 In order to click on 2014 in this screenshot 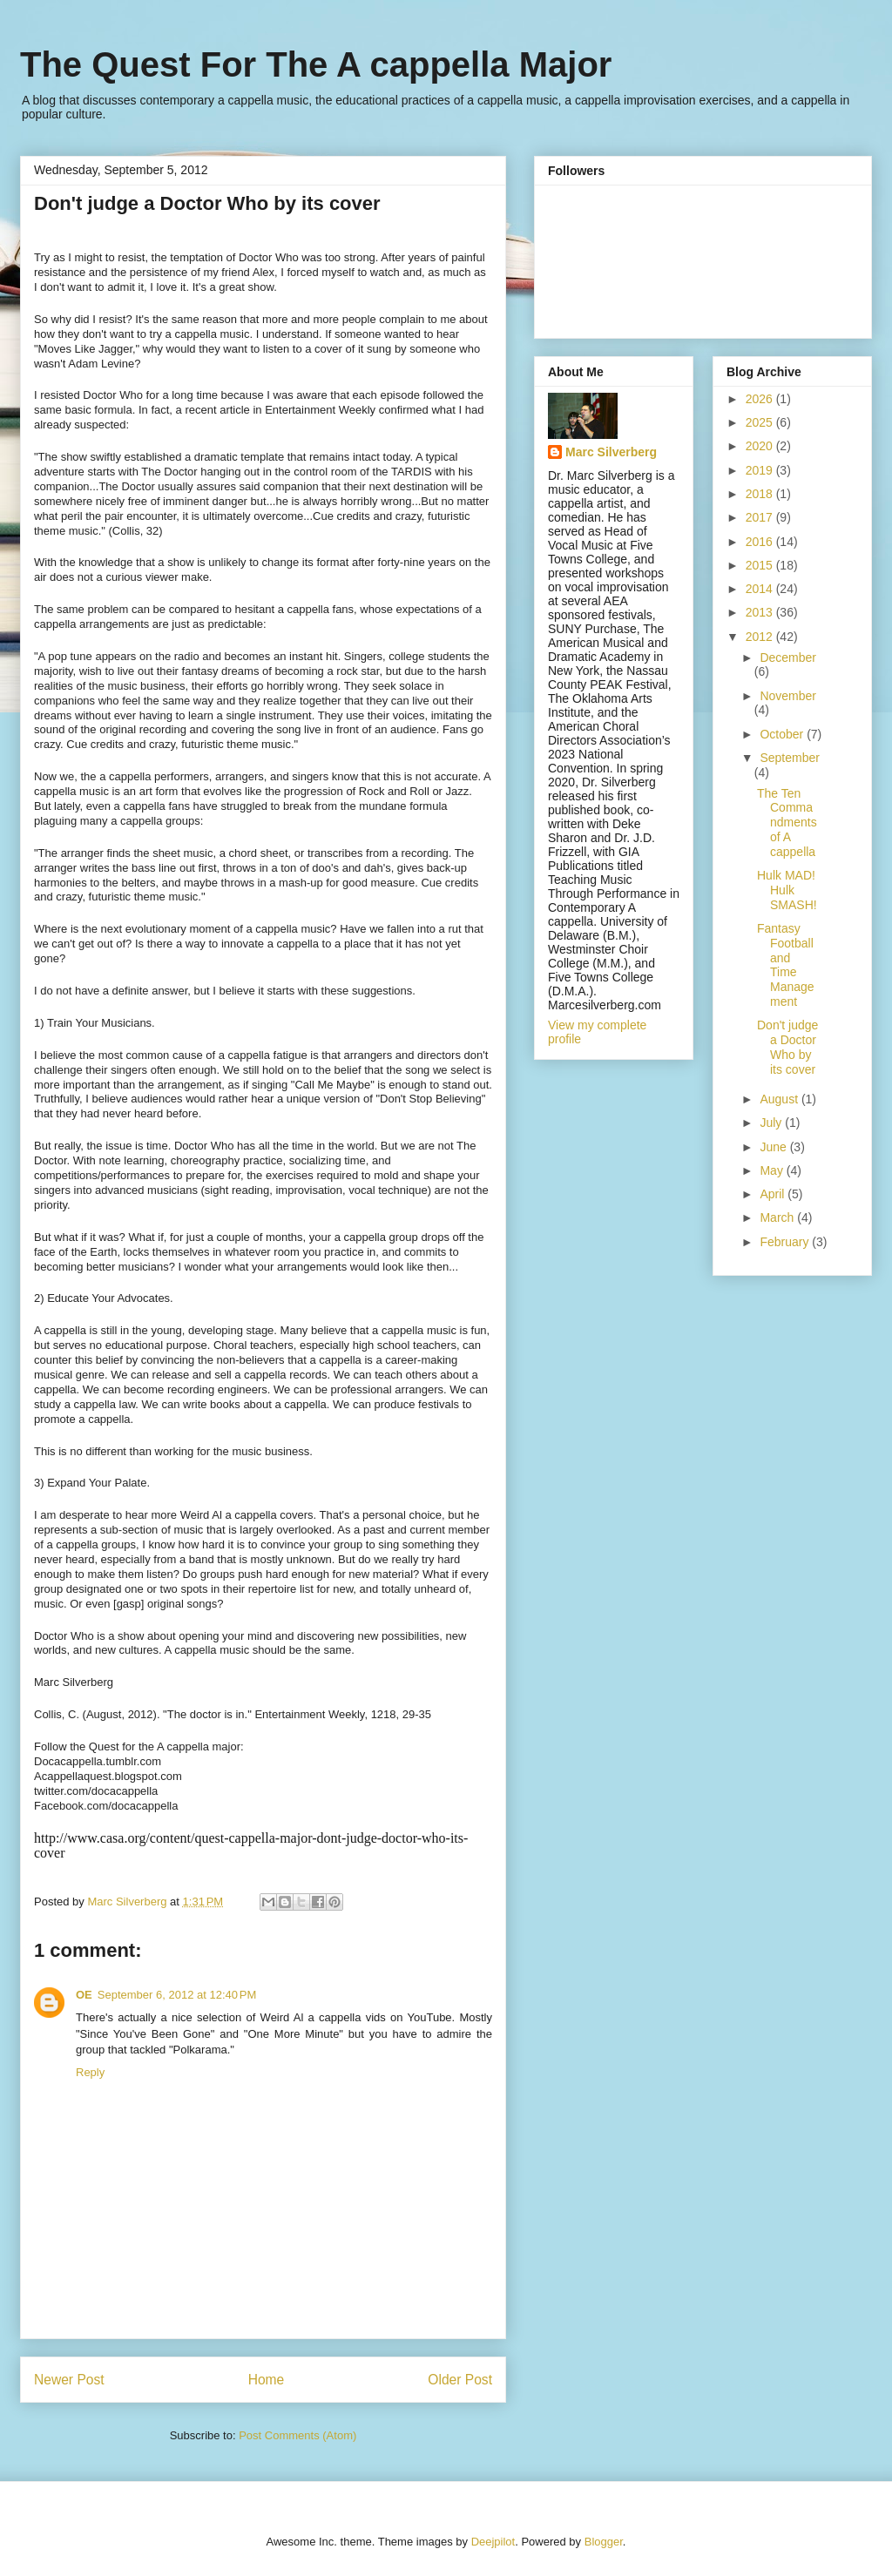, I will do `click(761, 589)`.